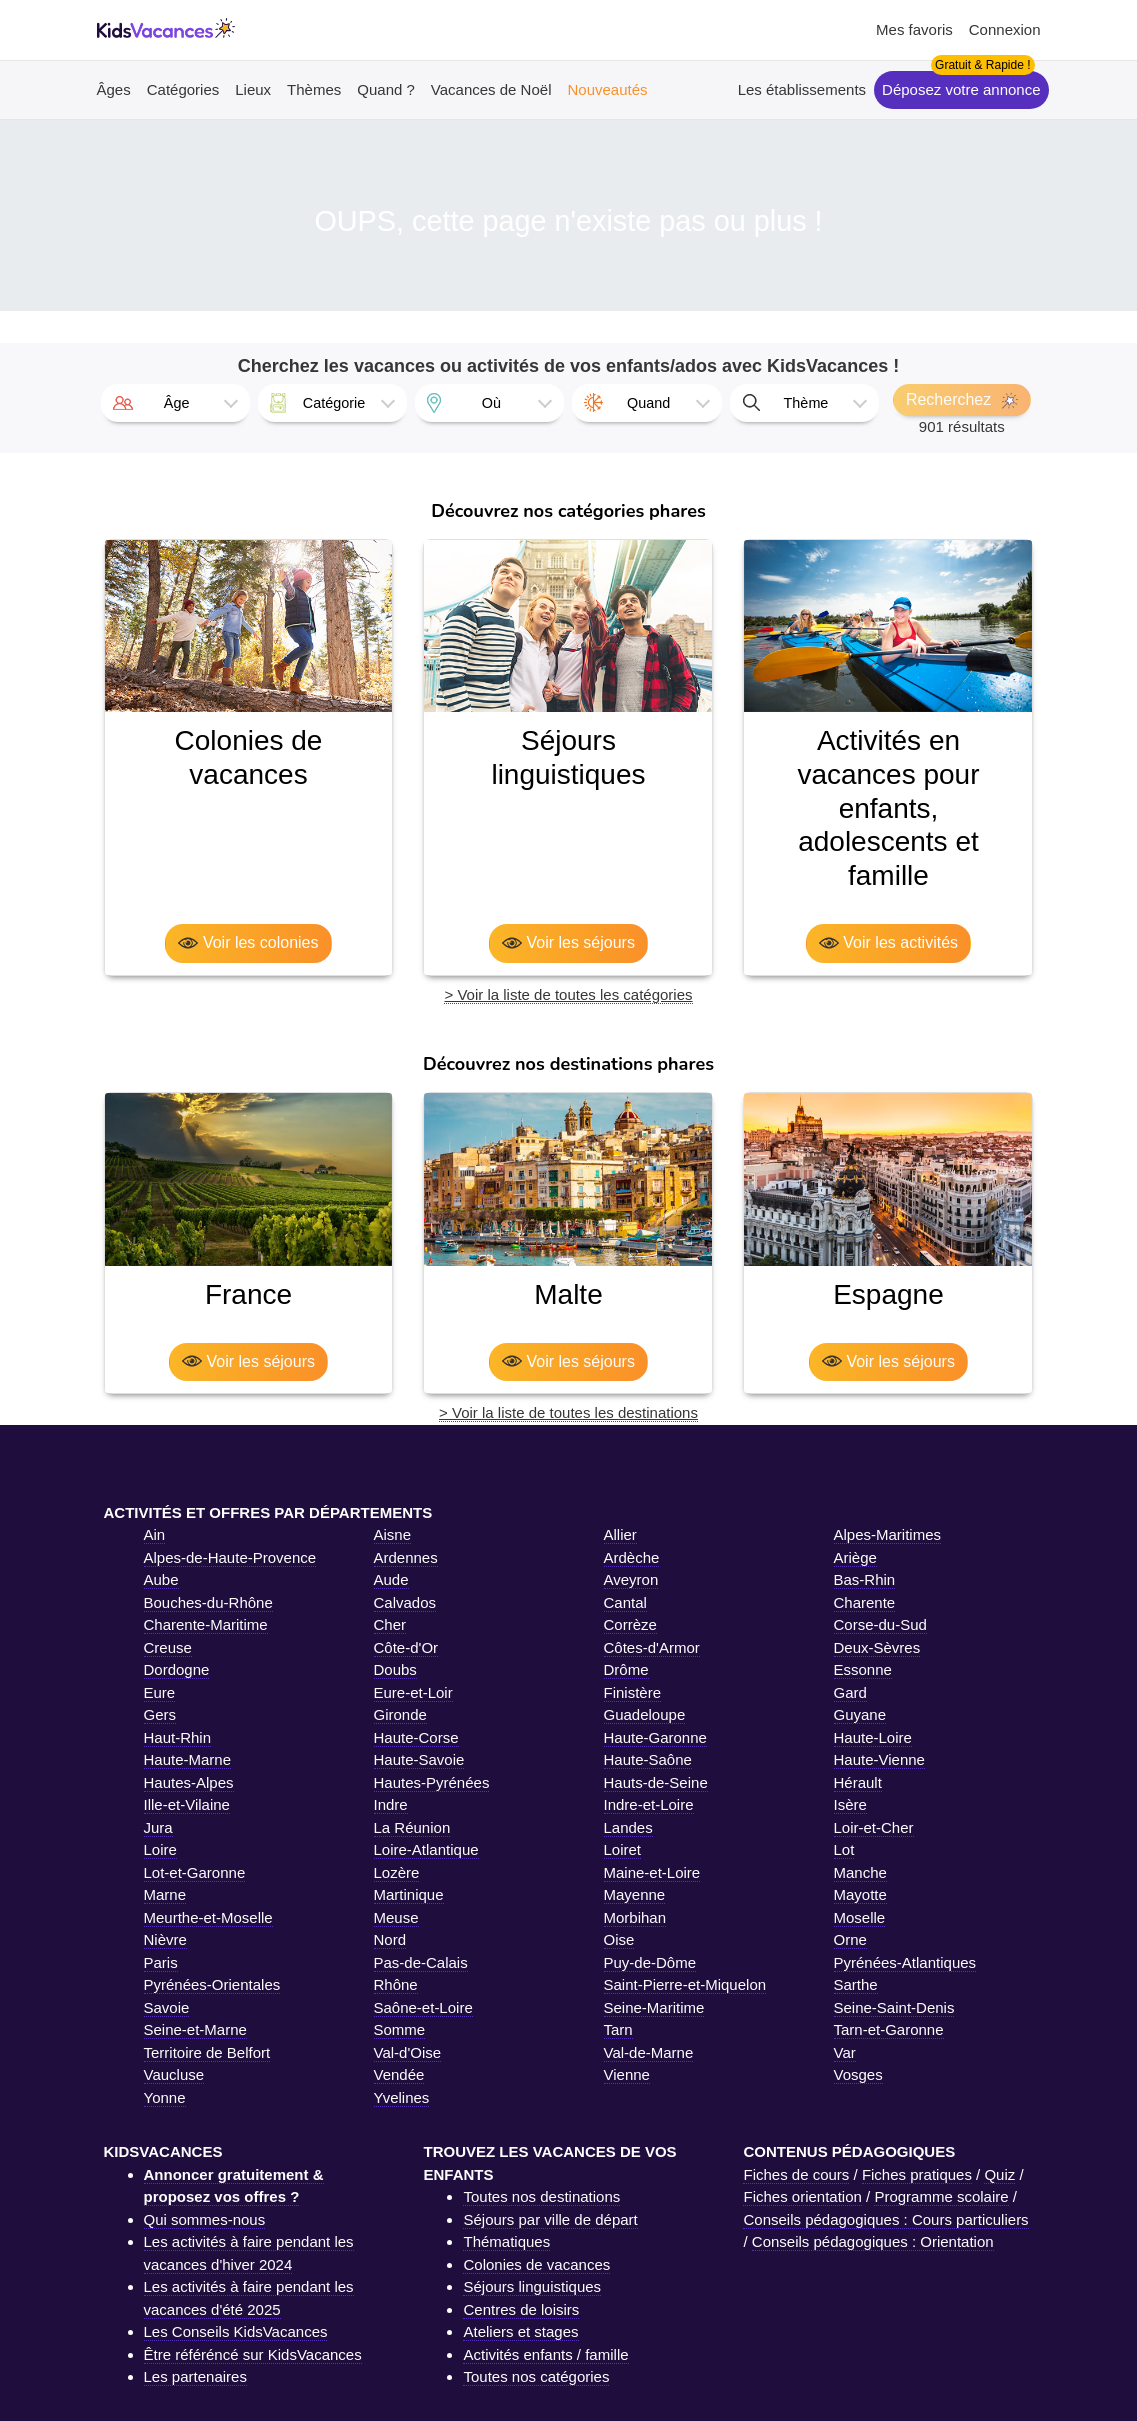  I want to click on Ardennes, so click(406, 1557).